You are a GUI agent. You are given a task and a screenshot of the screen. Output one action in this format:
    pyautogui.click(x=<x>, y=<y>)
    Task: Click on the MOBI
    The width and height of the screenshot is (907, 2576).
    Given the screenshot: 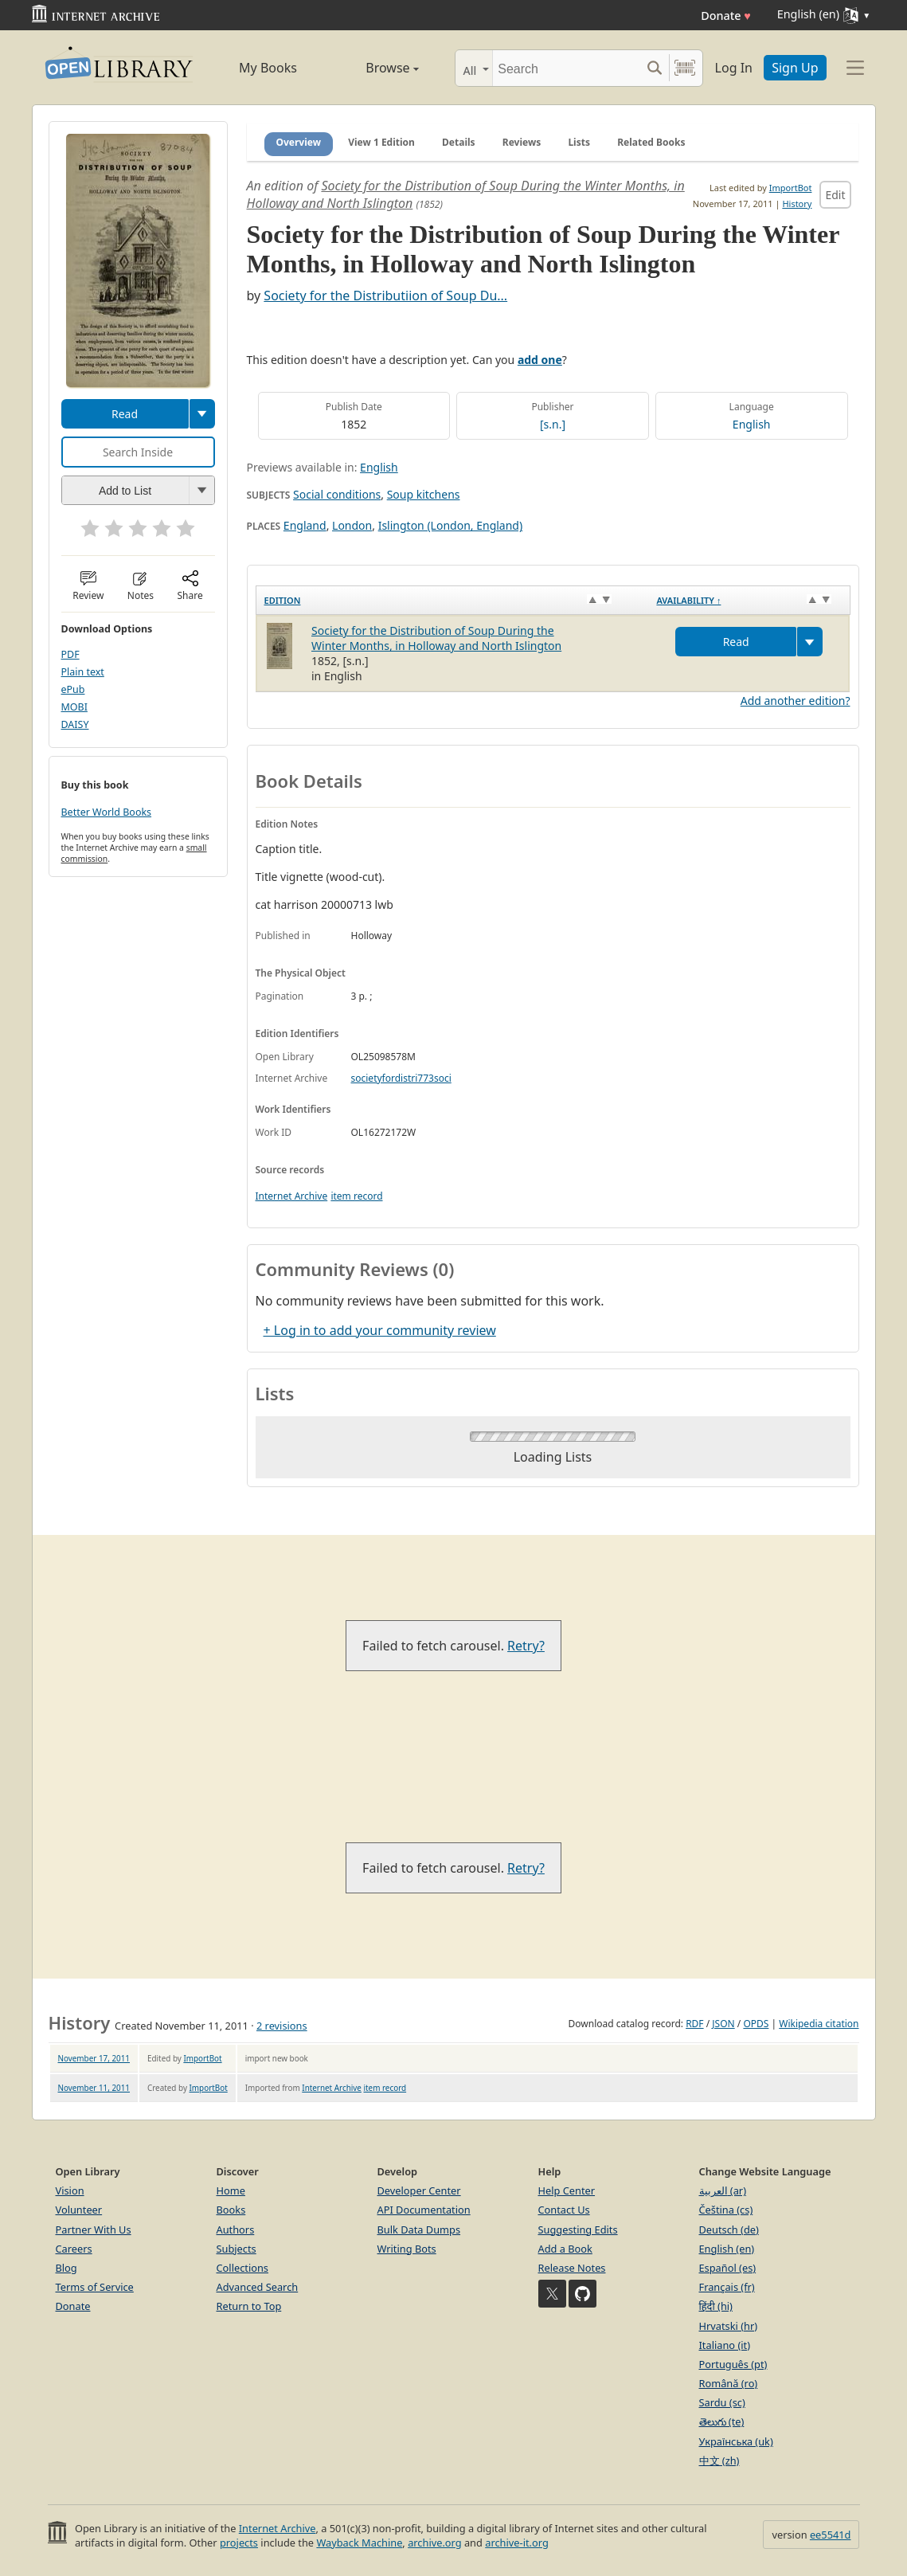 What is the action you would take?
    pyautogui.click(x=74, y=707)
    